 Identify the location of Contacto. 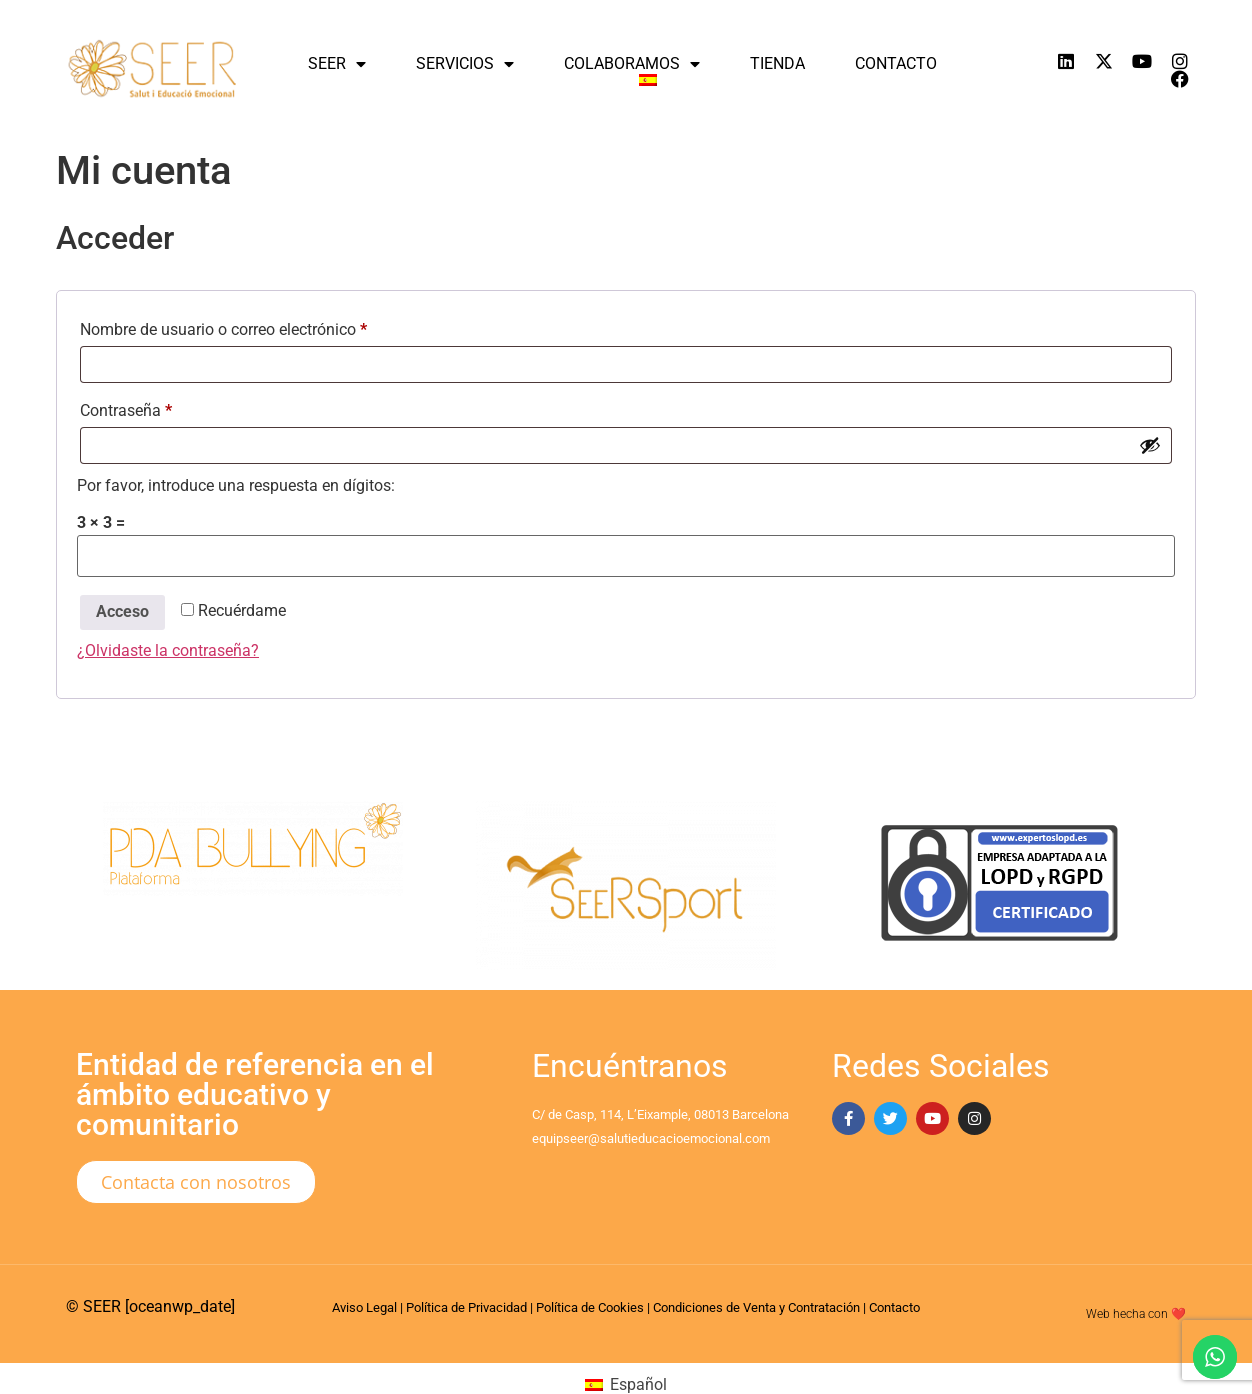
(896, 63).